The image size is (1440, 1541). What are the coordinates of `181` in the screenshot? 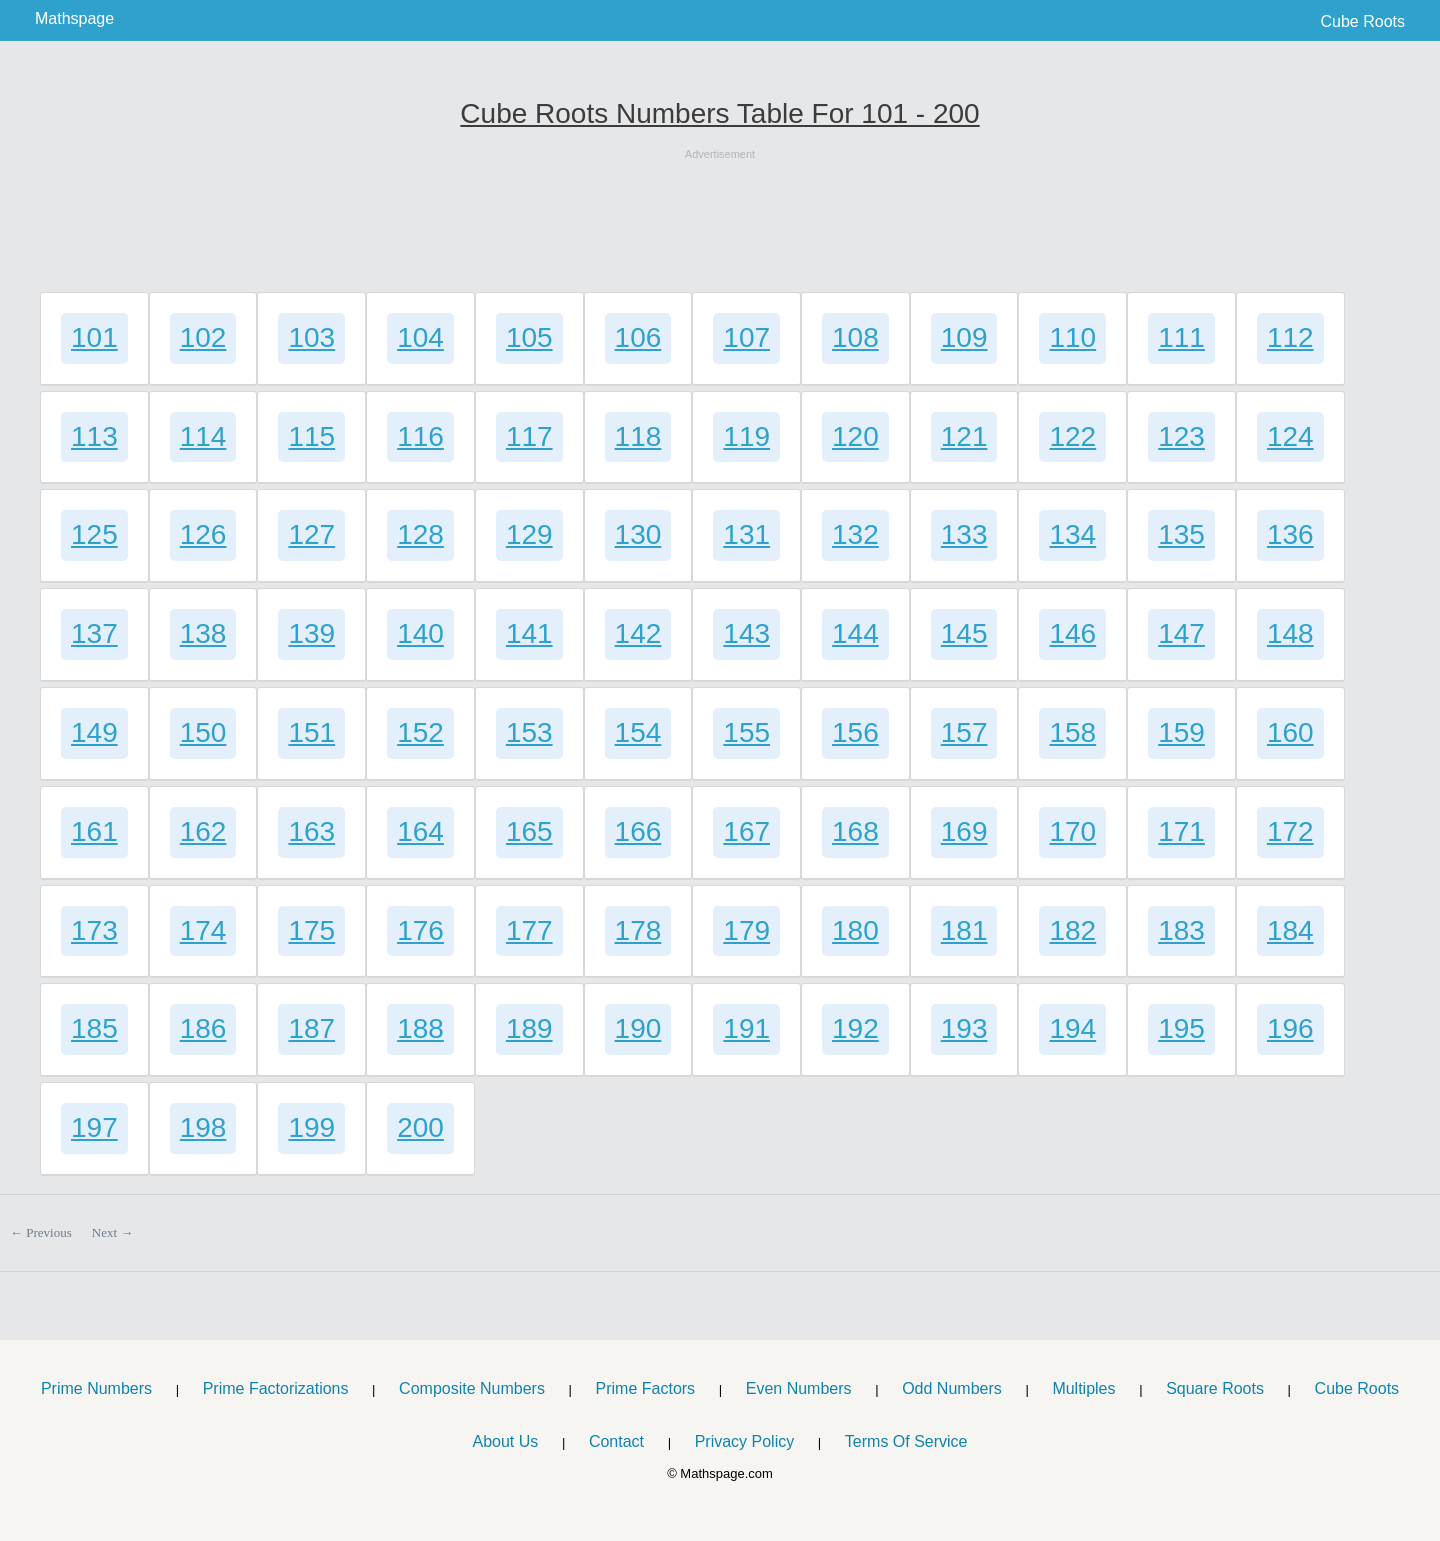 It's located at (964, 930).